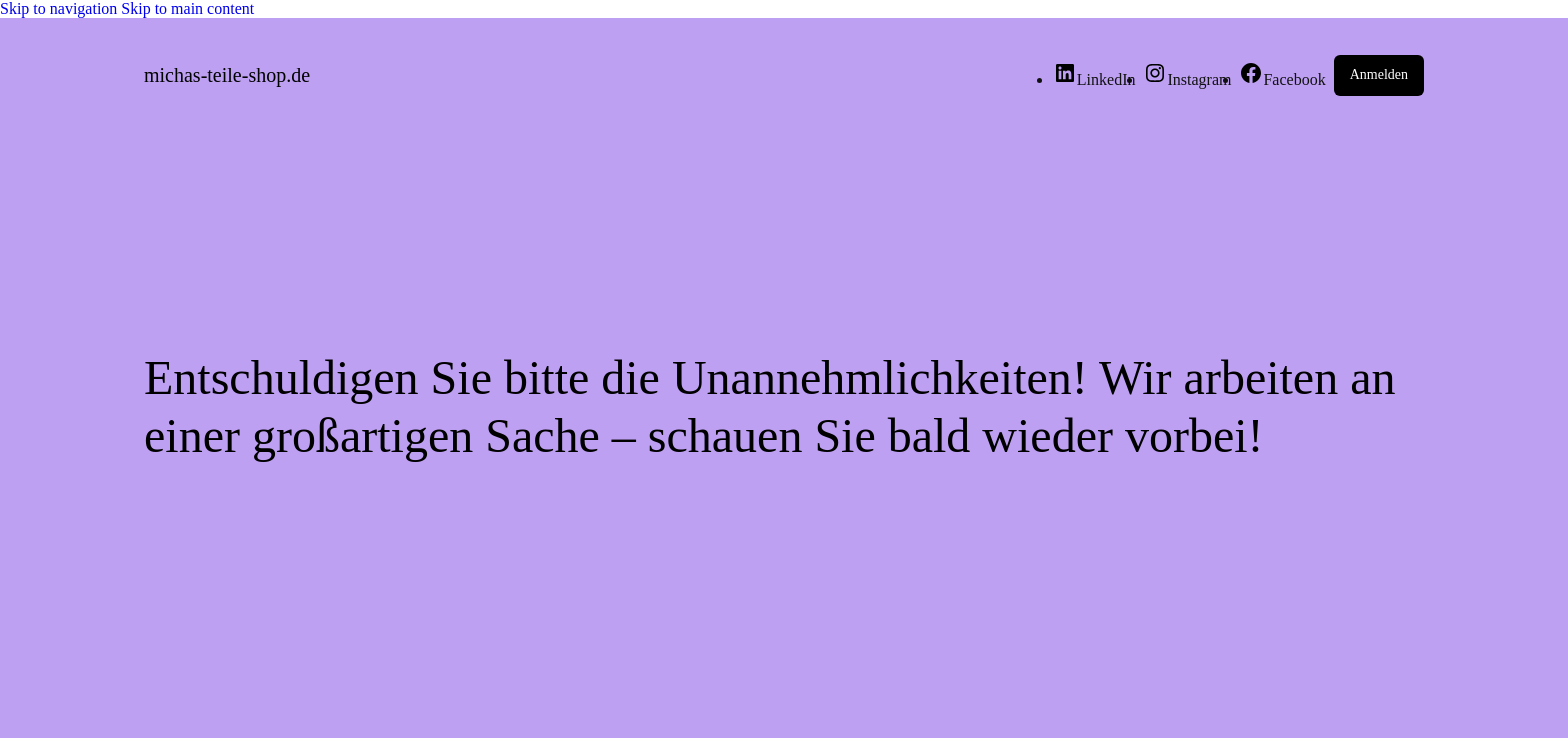 Image resolution: width=1568 pixels, height=738 pixels. I want to click on michas-teile-shop.de, so click(227, 75).